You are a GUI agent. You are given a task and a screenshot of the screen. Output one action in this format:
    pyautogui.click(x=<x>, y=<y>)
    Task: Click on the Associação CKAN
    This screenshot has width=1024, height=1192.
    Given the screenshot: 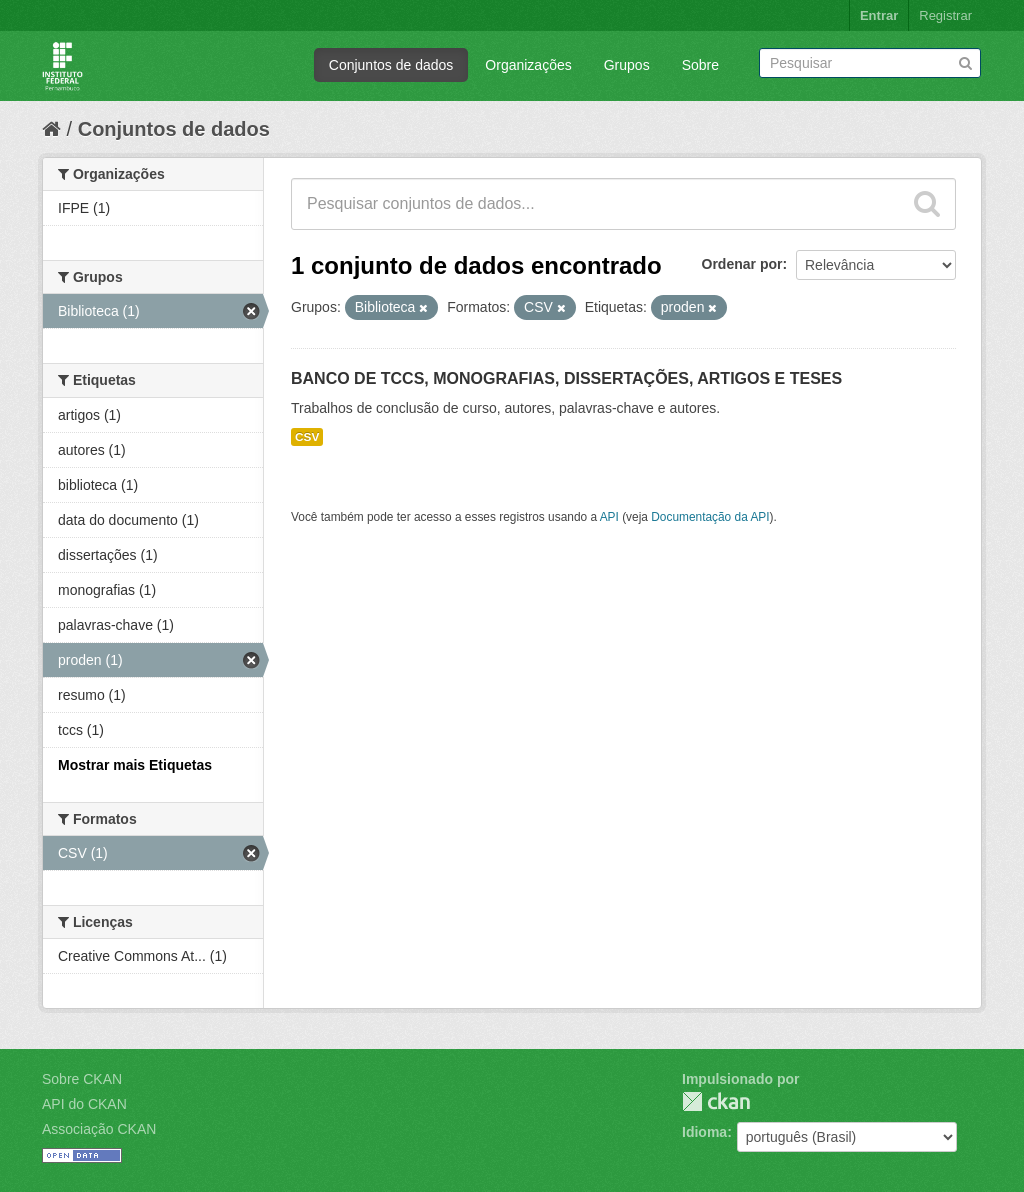 What is the action you would take?
    pyautogui.click(x=99, y=1129)
    